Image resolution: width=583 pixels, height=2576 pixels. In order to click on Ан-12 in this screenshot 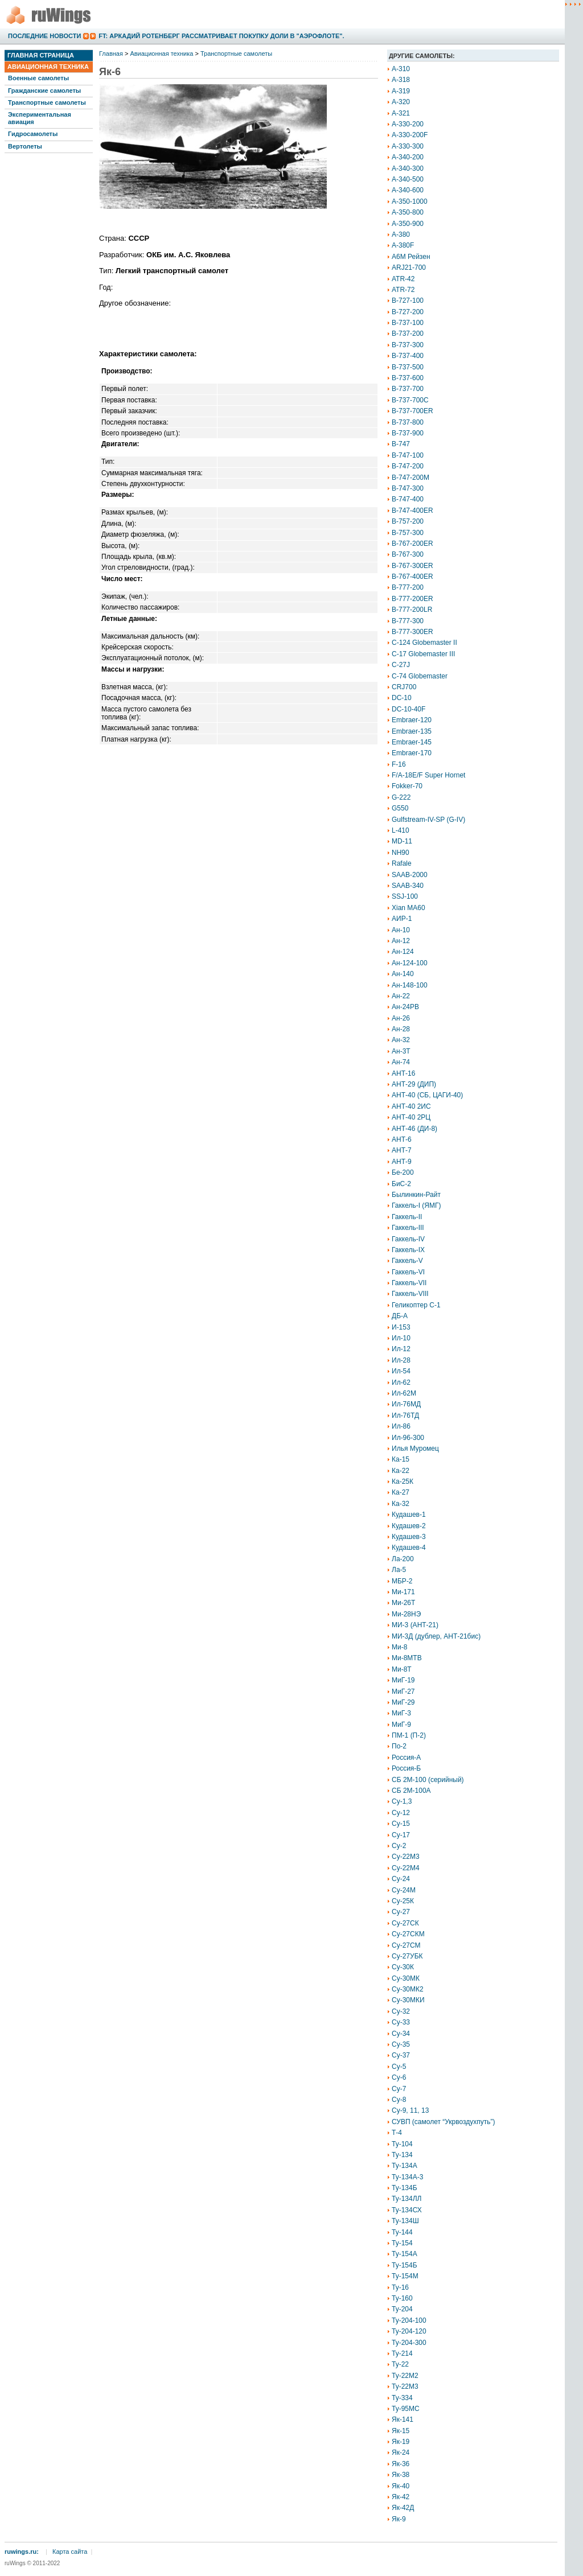, I will do `click(401, 941)`.